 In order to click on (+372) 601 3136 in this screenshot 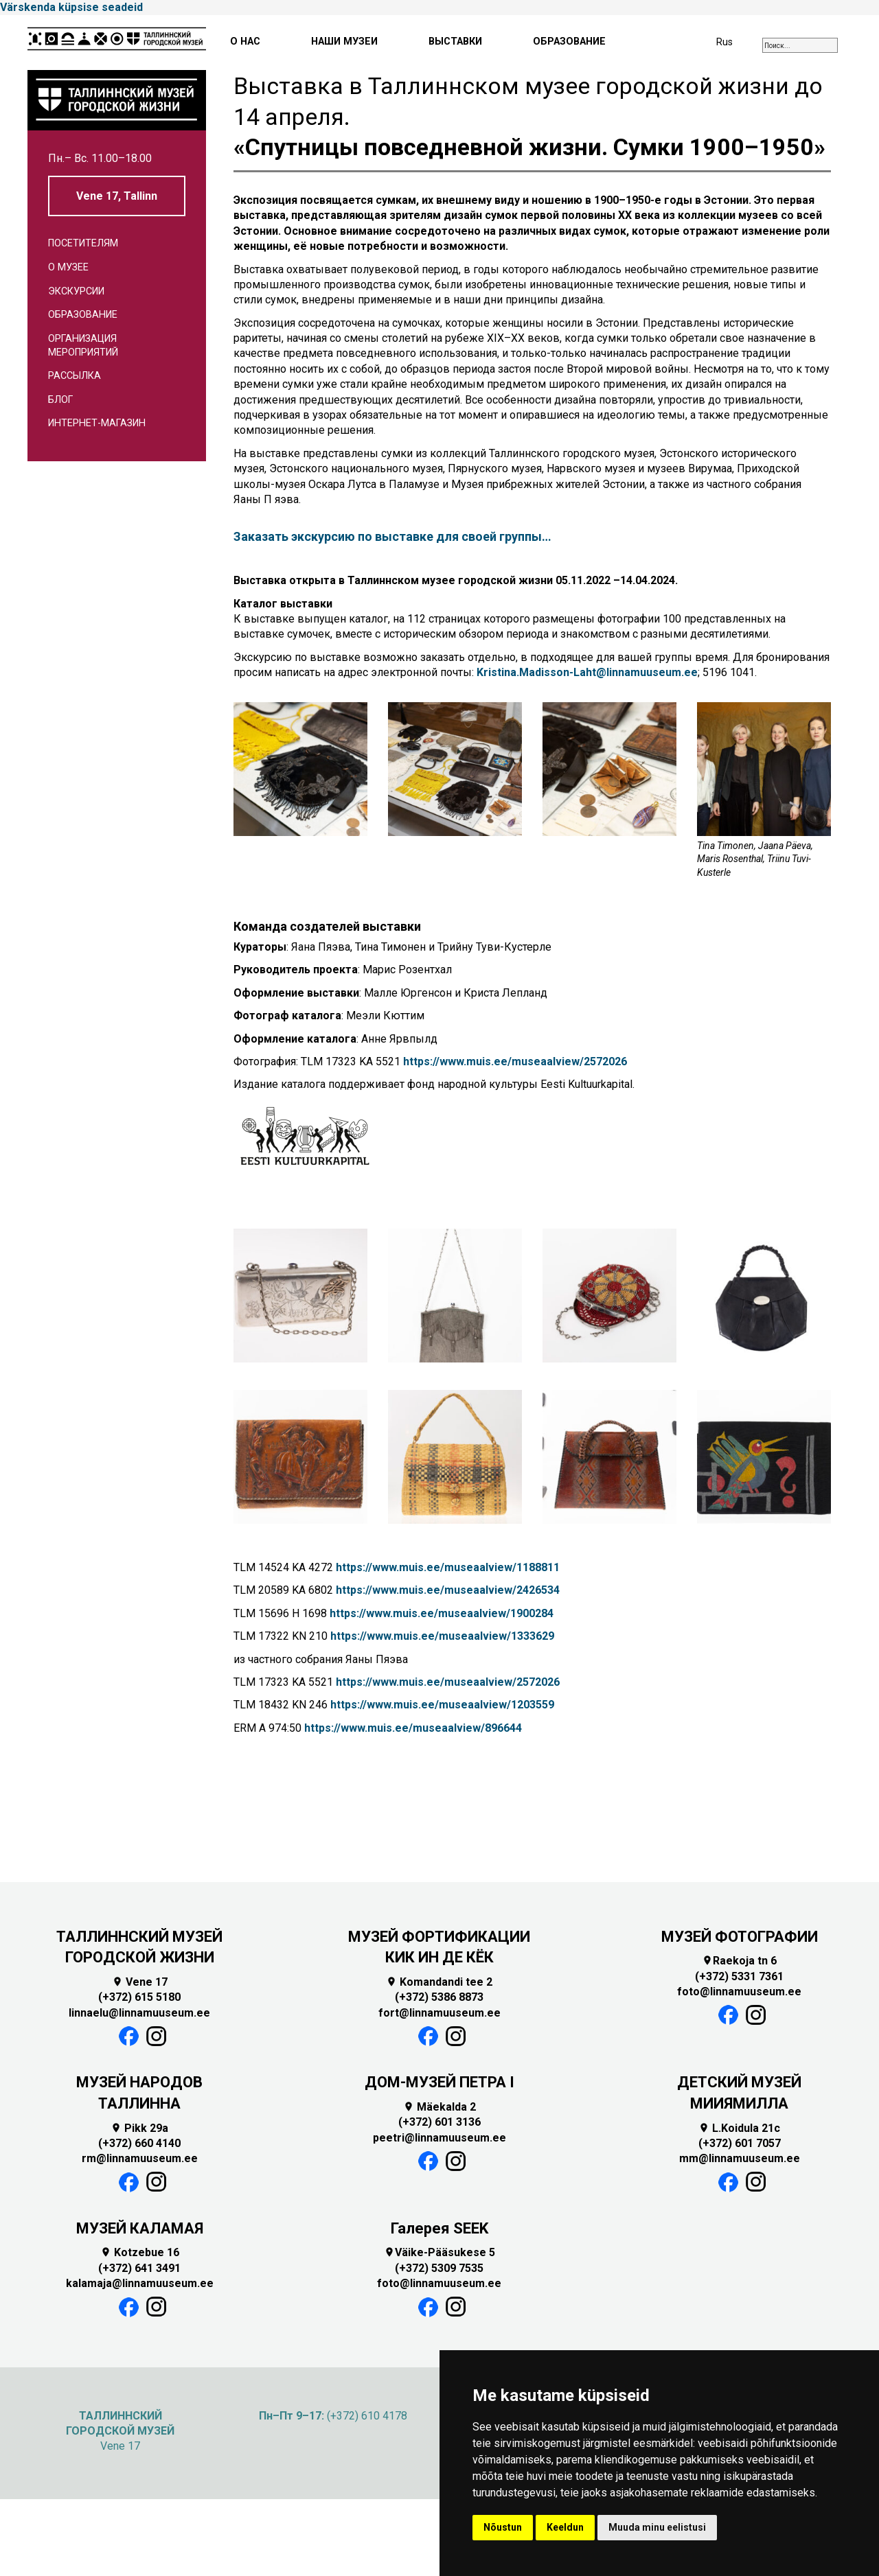, I will do `click(439, 2121)`.